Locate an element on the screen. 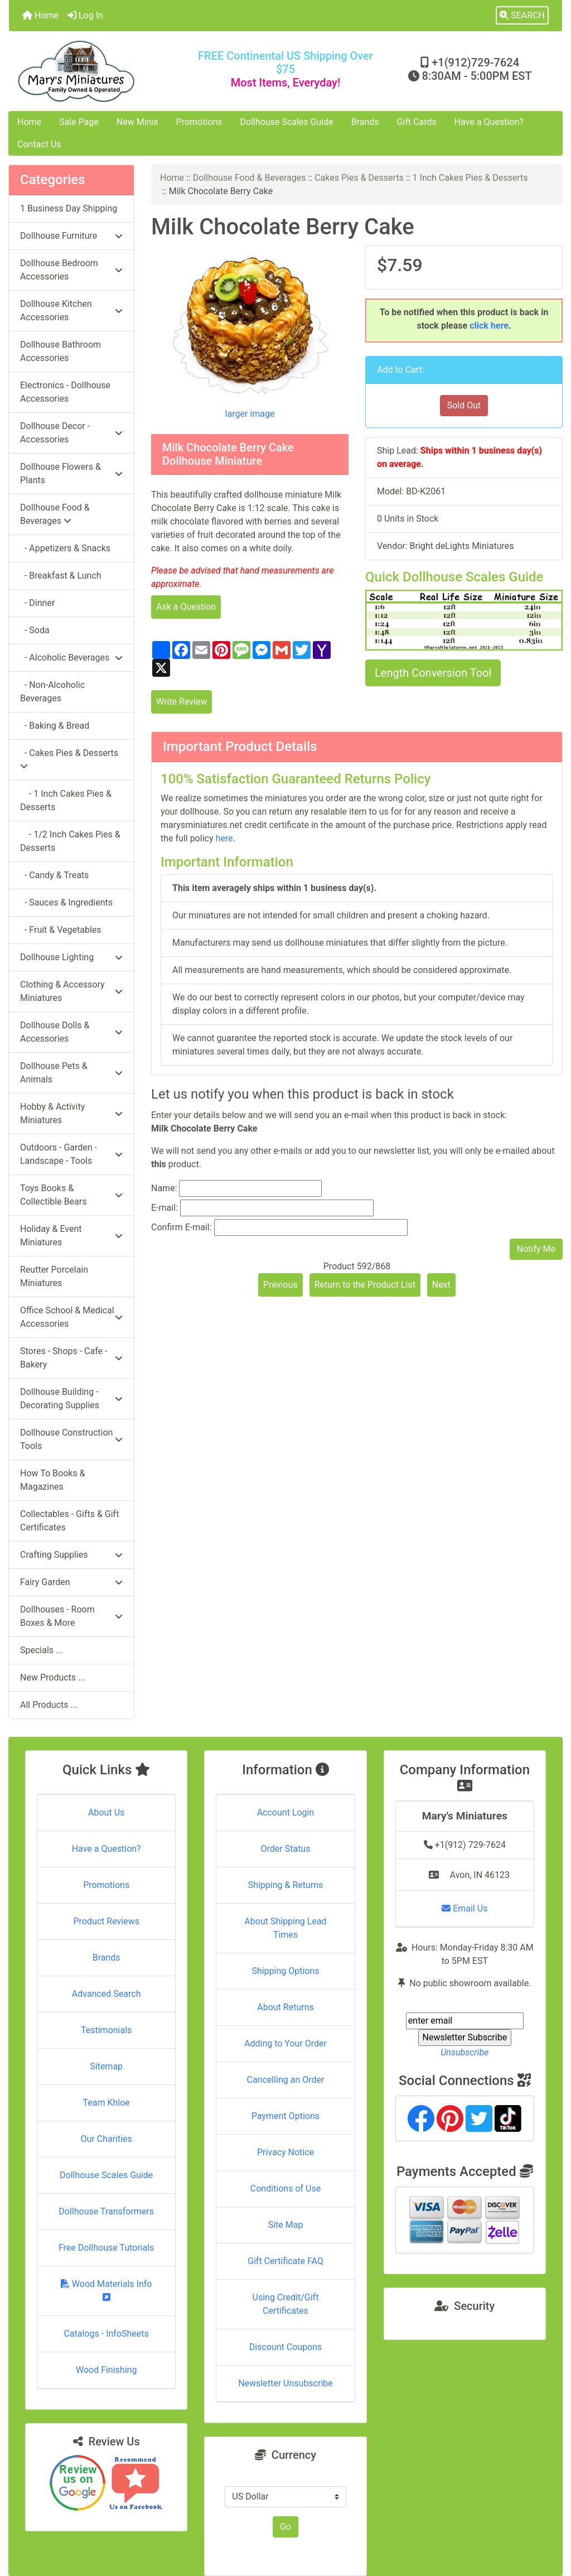  Promotions is located at coordinates (199, 122).